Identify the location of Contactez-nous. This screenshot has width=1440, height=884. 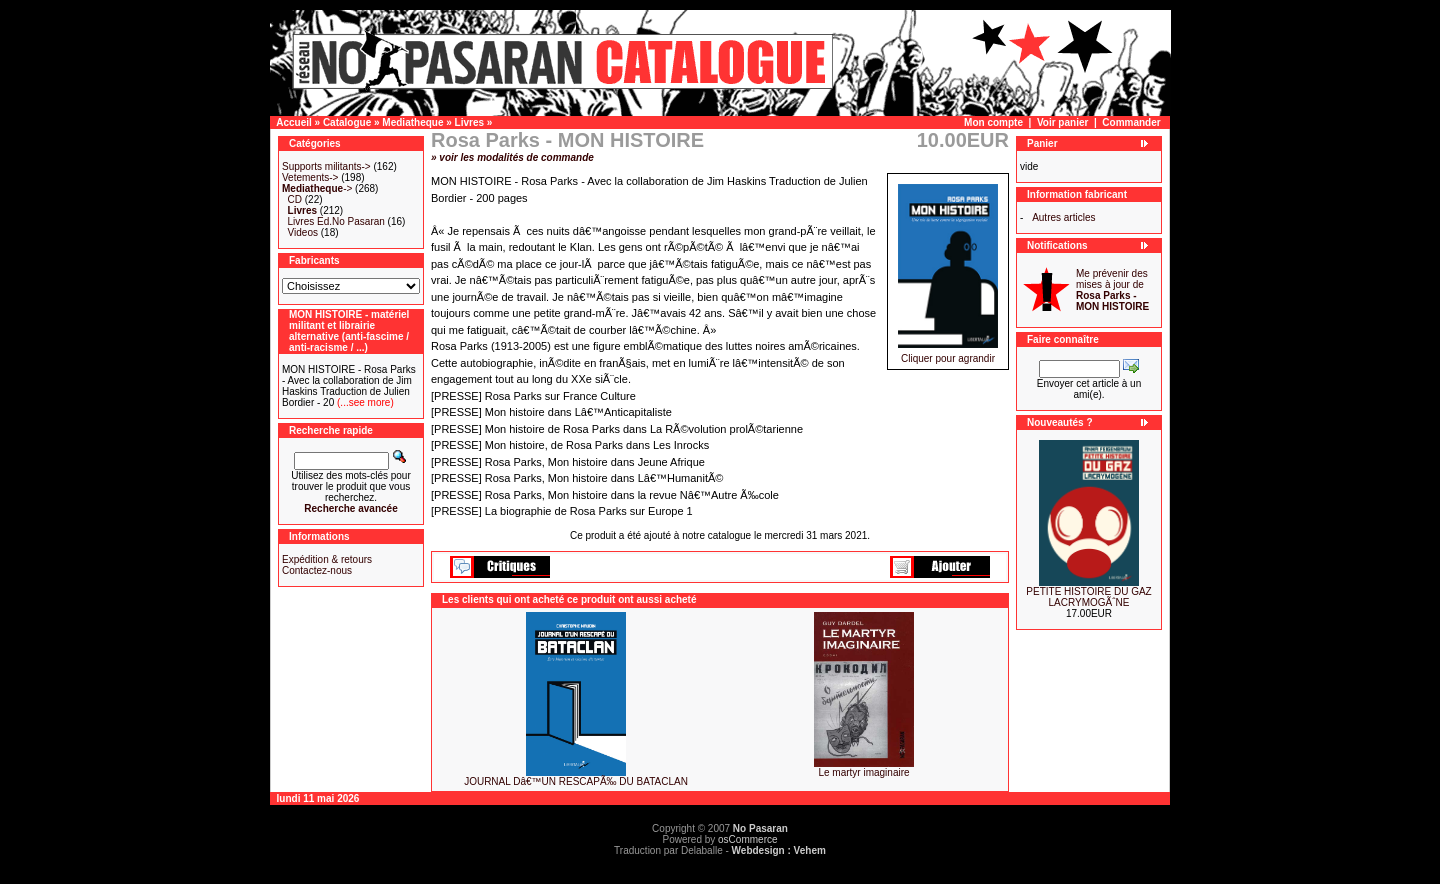
(317, 570).